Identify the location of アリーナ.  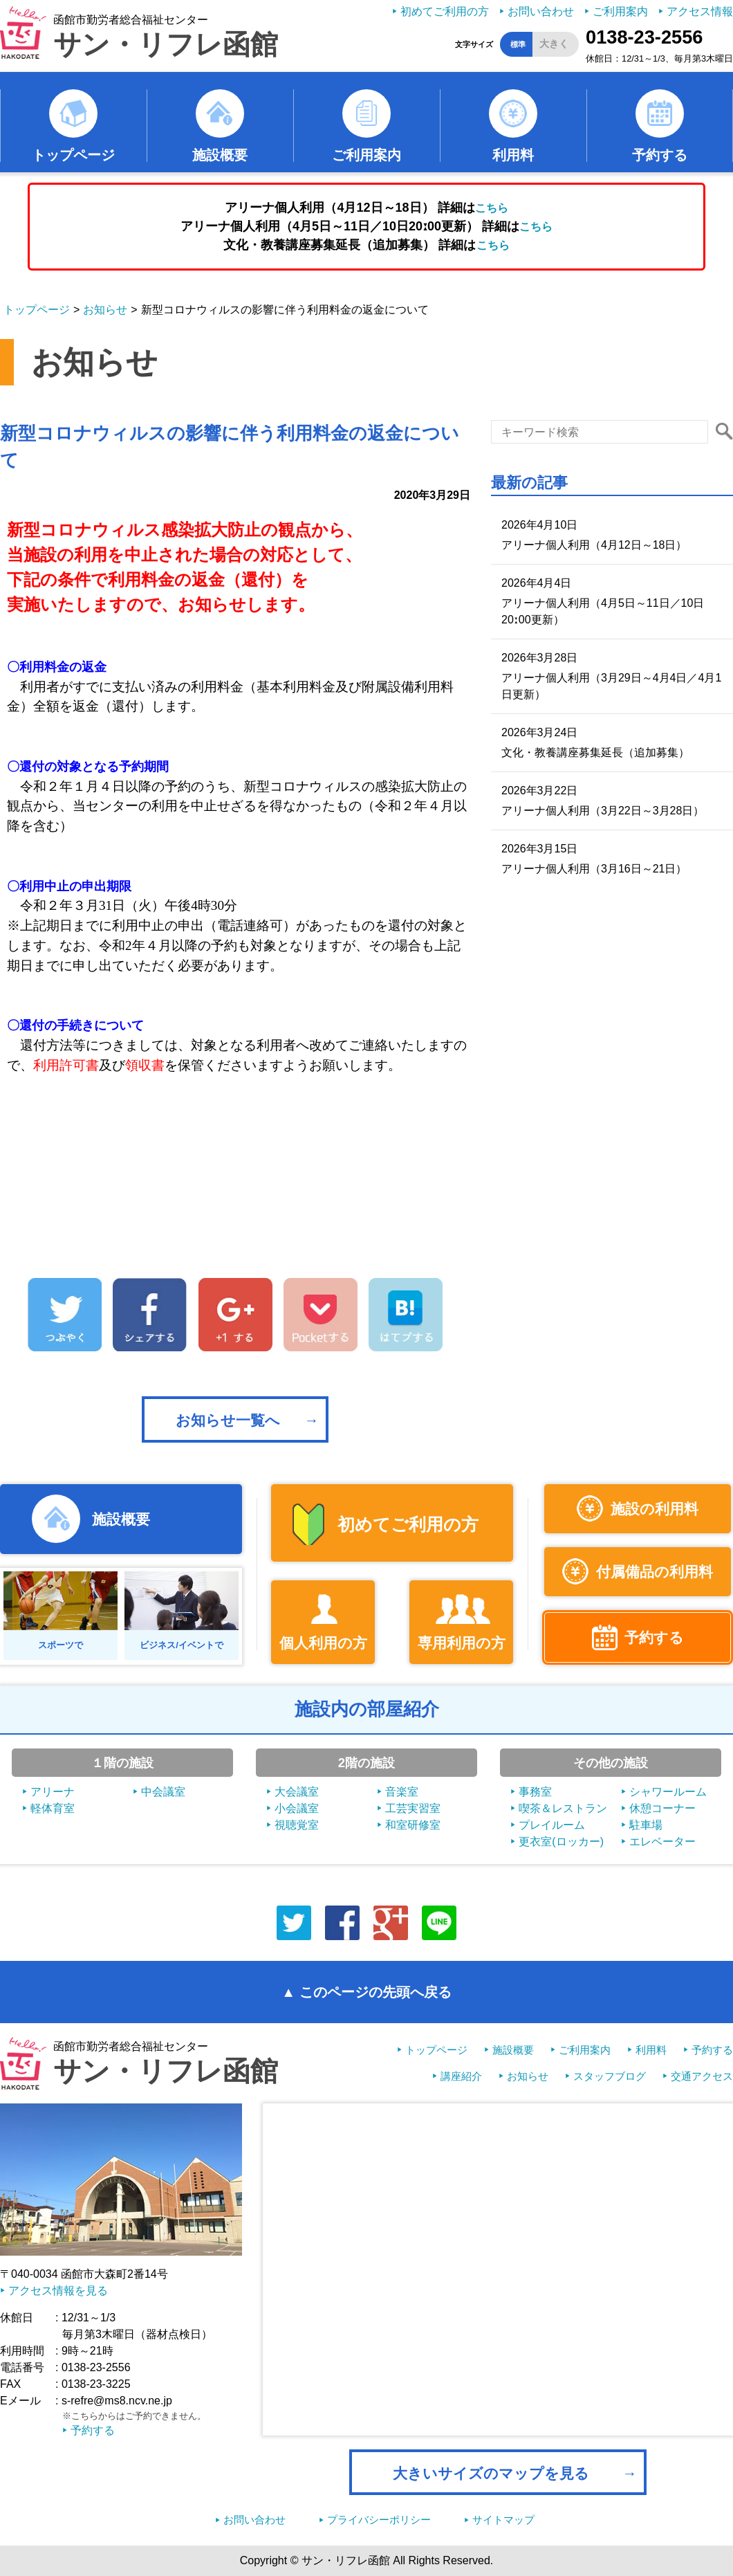
(52, 1792).